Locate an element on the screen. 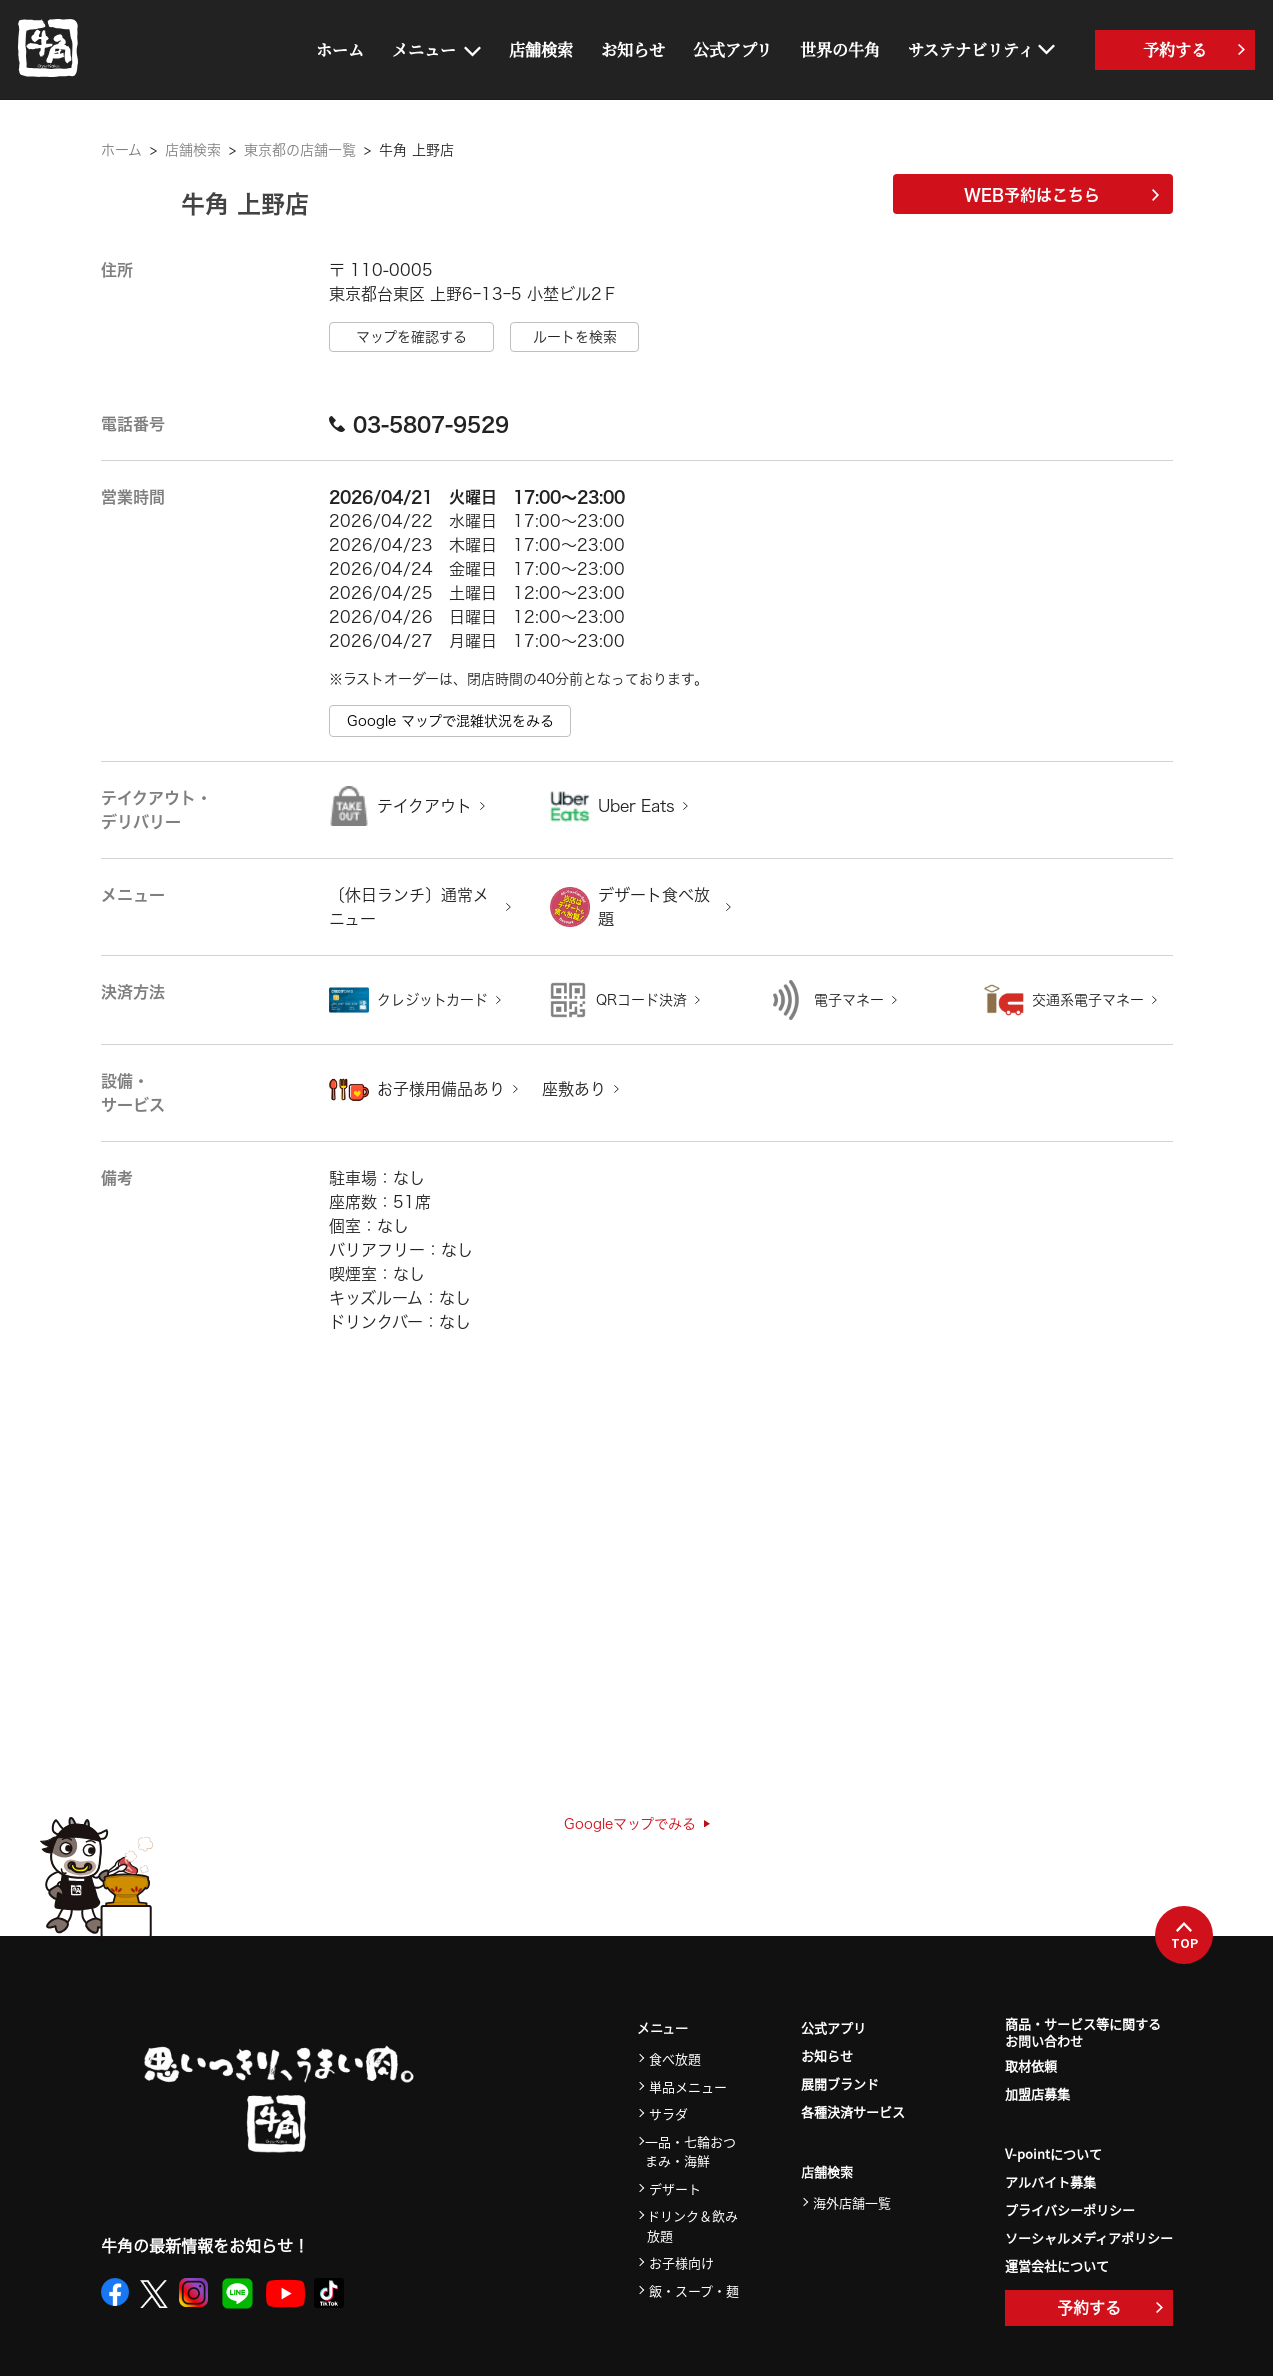 The image size is (1273, 2376). WEB予約はこちら is located at coordinates (1061, 195).